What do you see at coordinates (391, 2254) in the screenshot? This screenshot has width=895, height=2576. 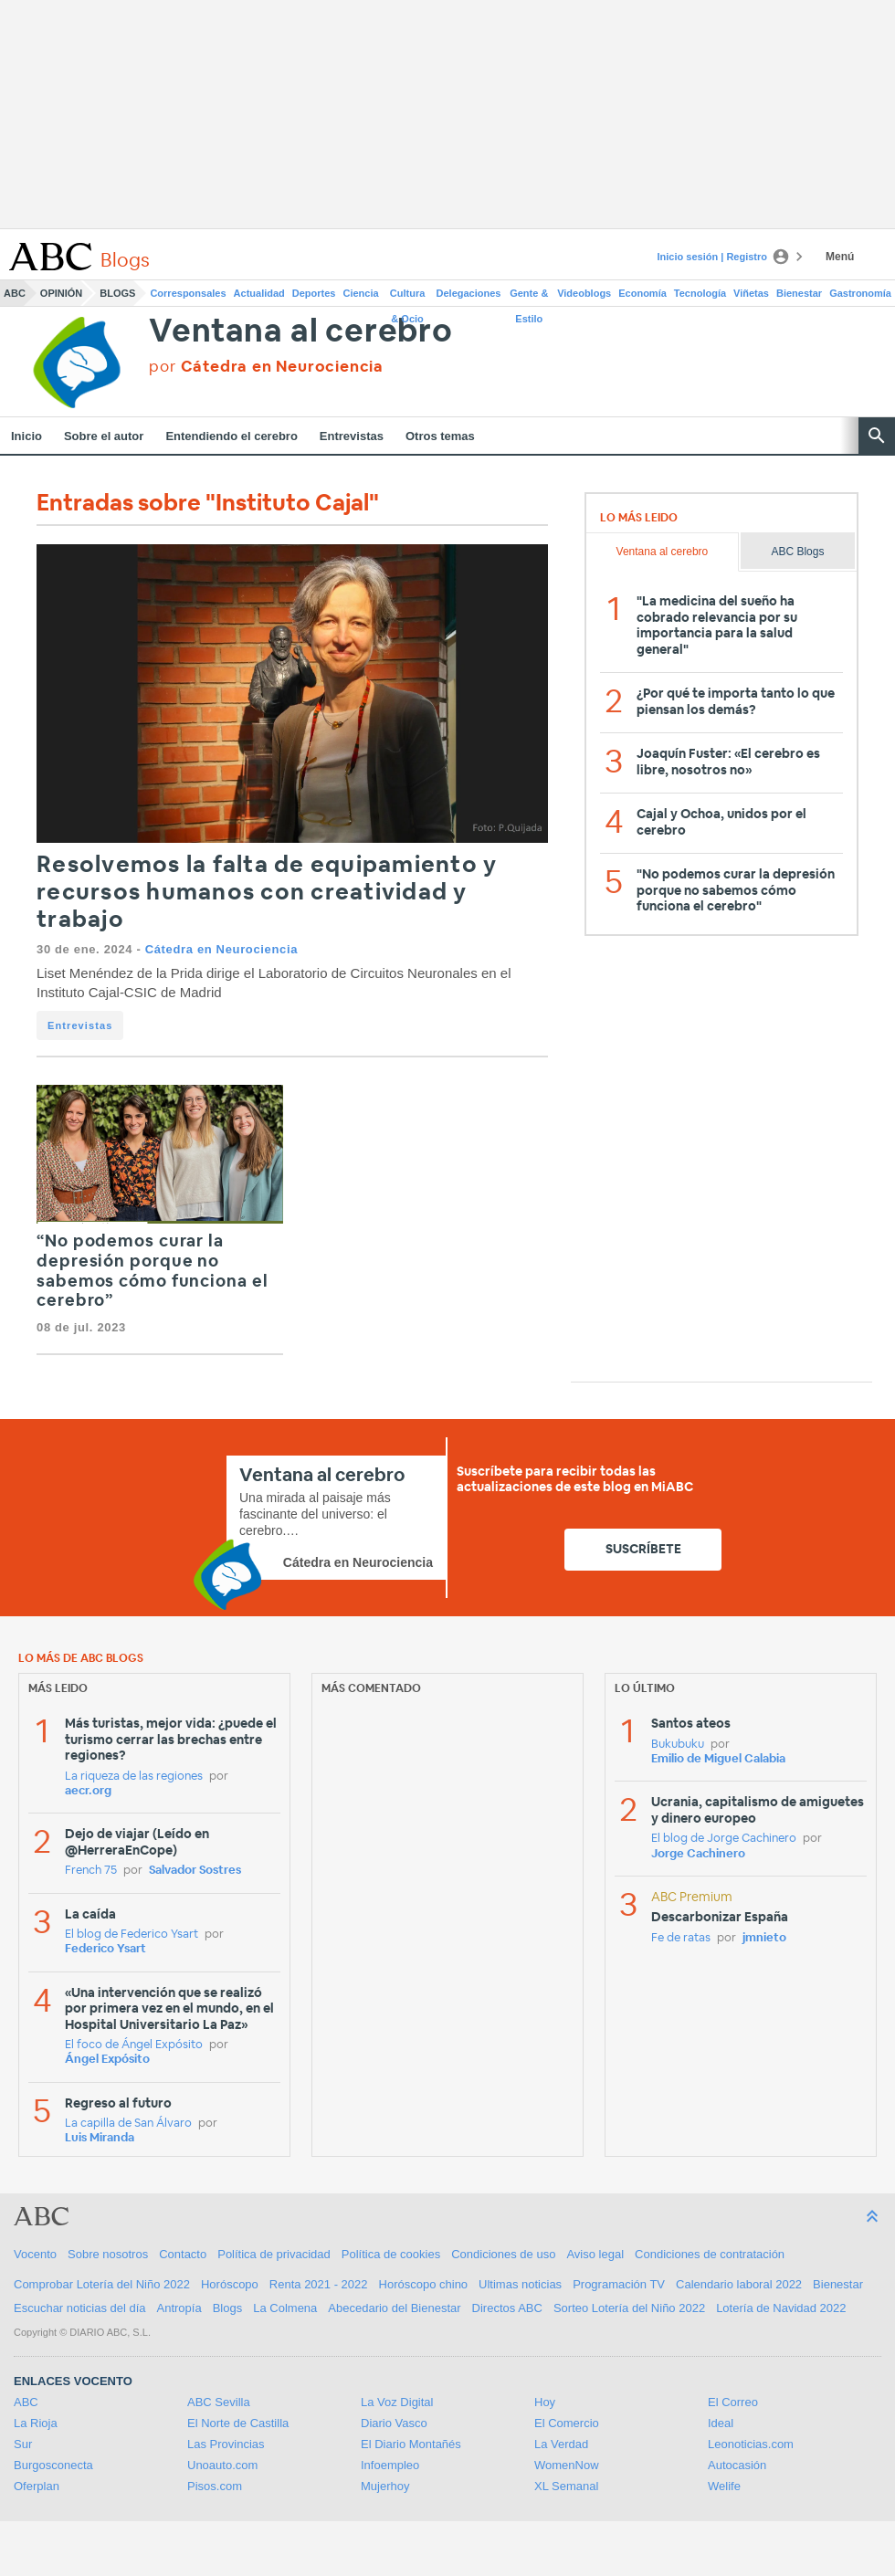 I see `Política de cookies` at bounding box center [391, 2254].